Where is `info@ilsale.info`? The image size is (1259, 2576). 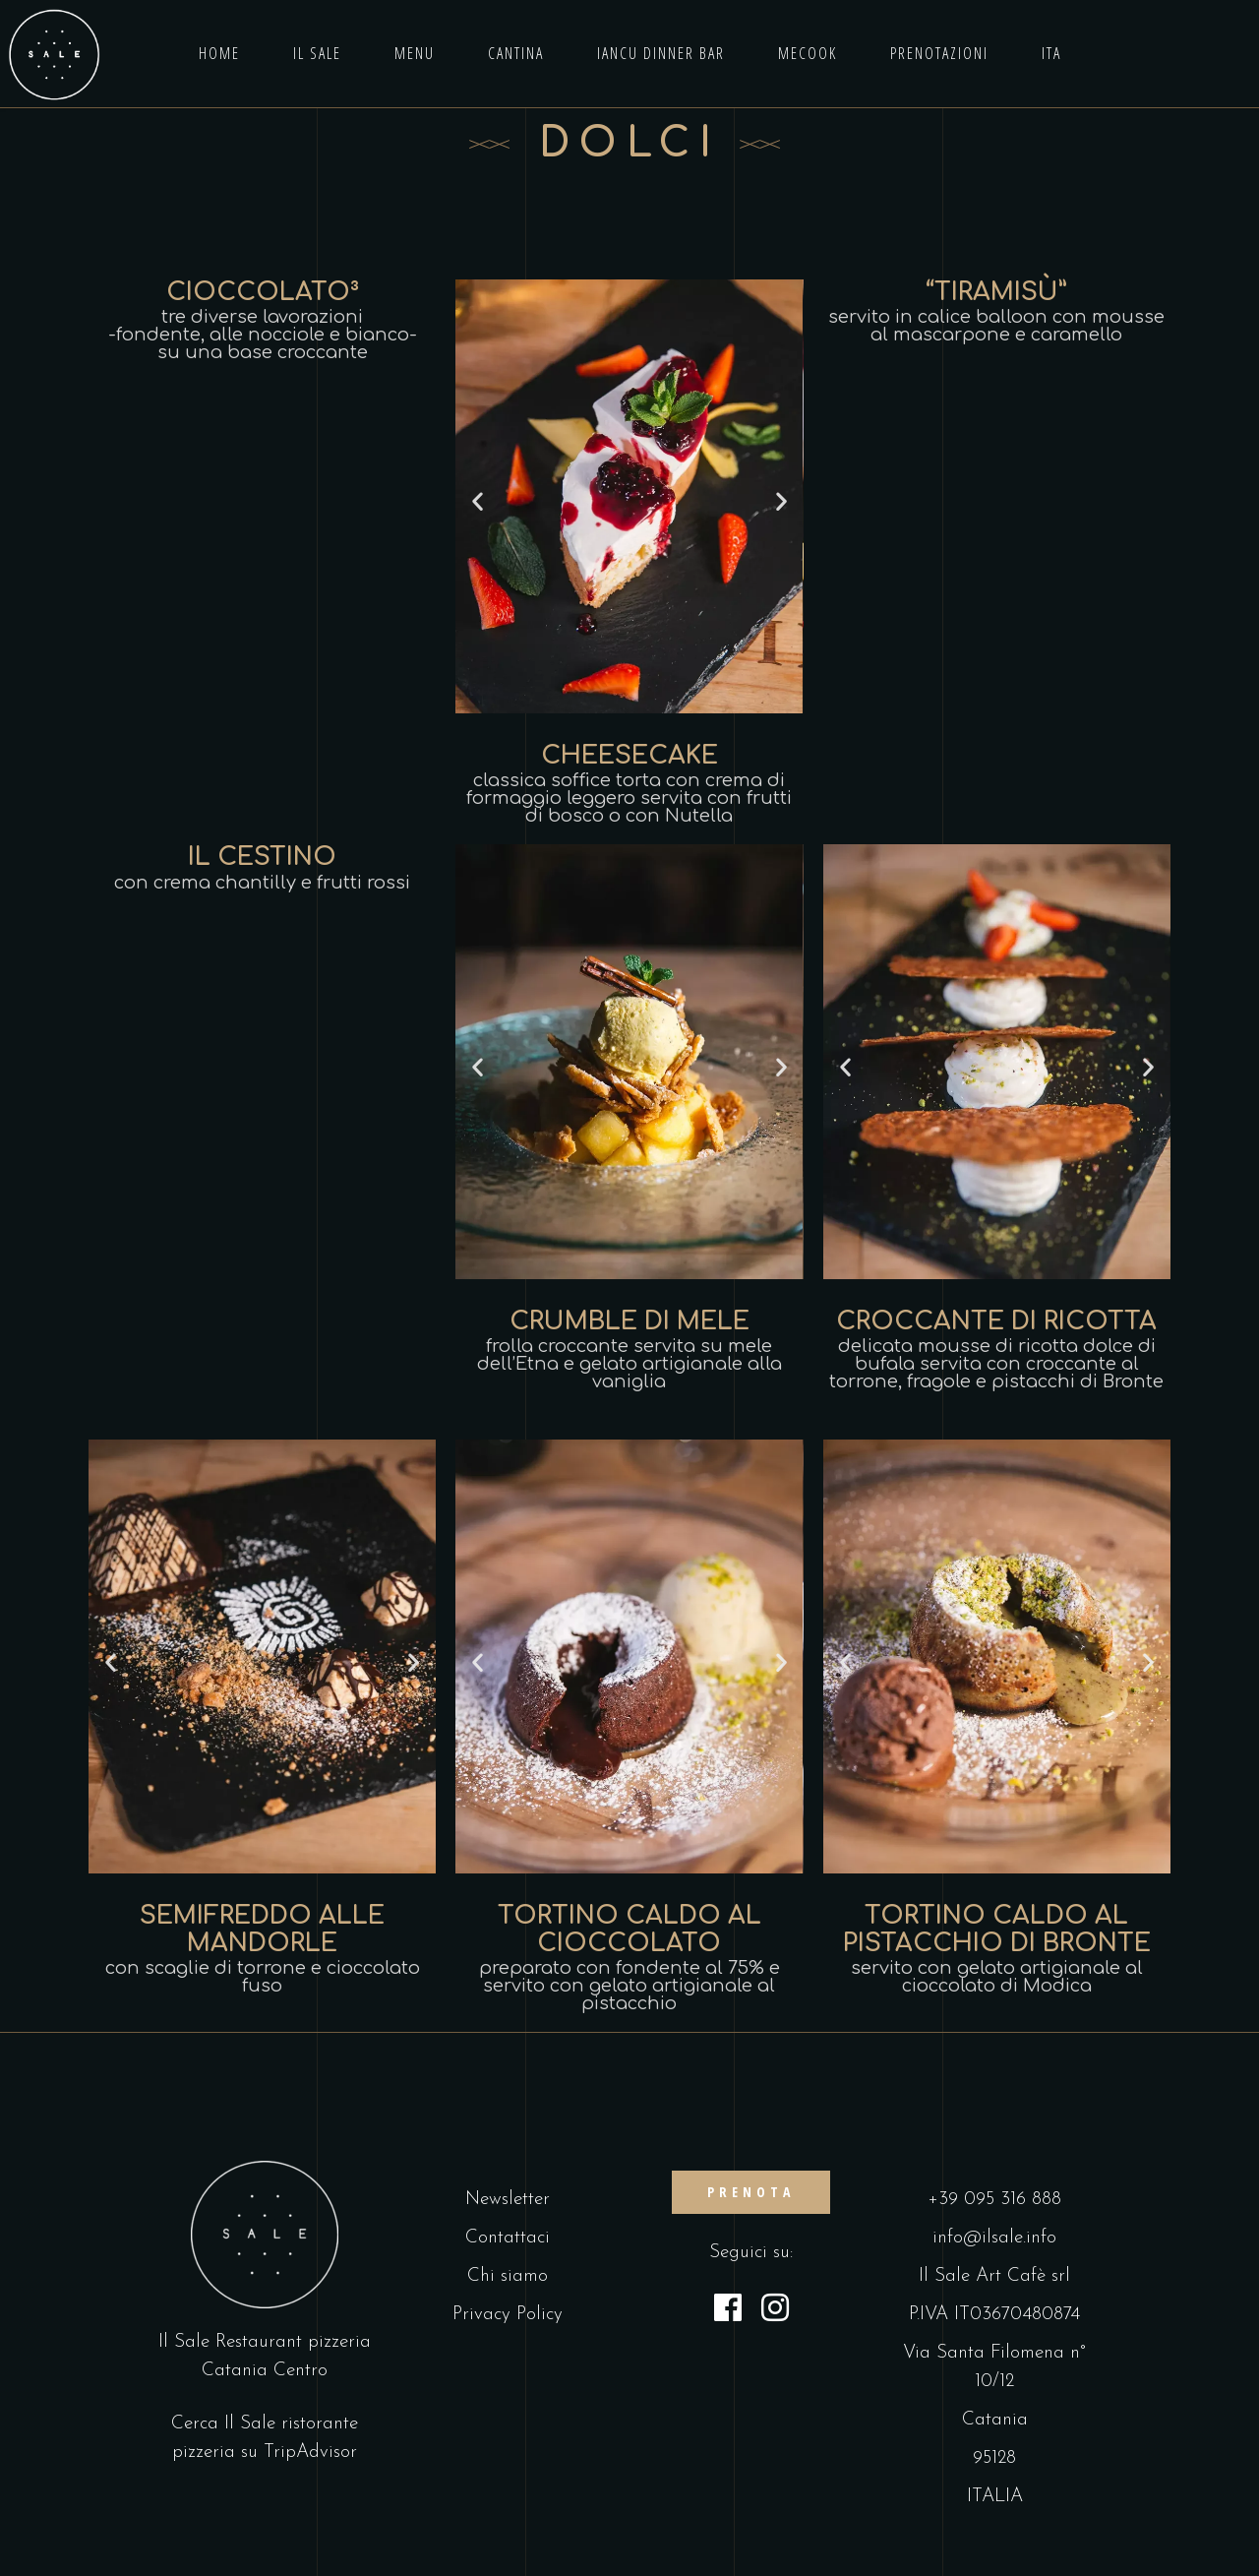
info@ilsale.info is located at coordinates (994, 2238).